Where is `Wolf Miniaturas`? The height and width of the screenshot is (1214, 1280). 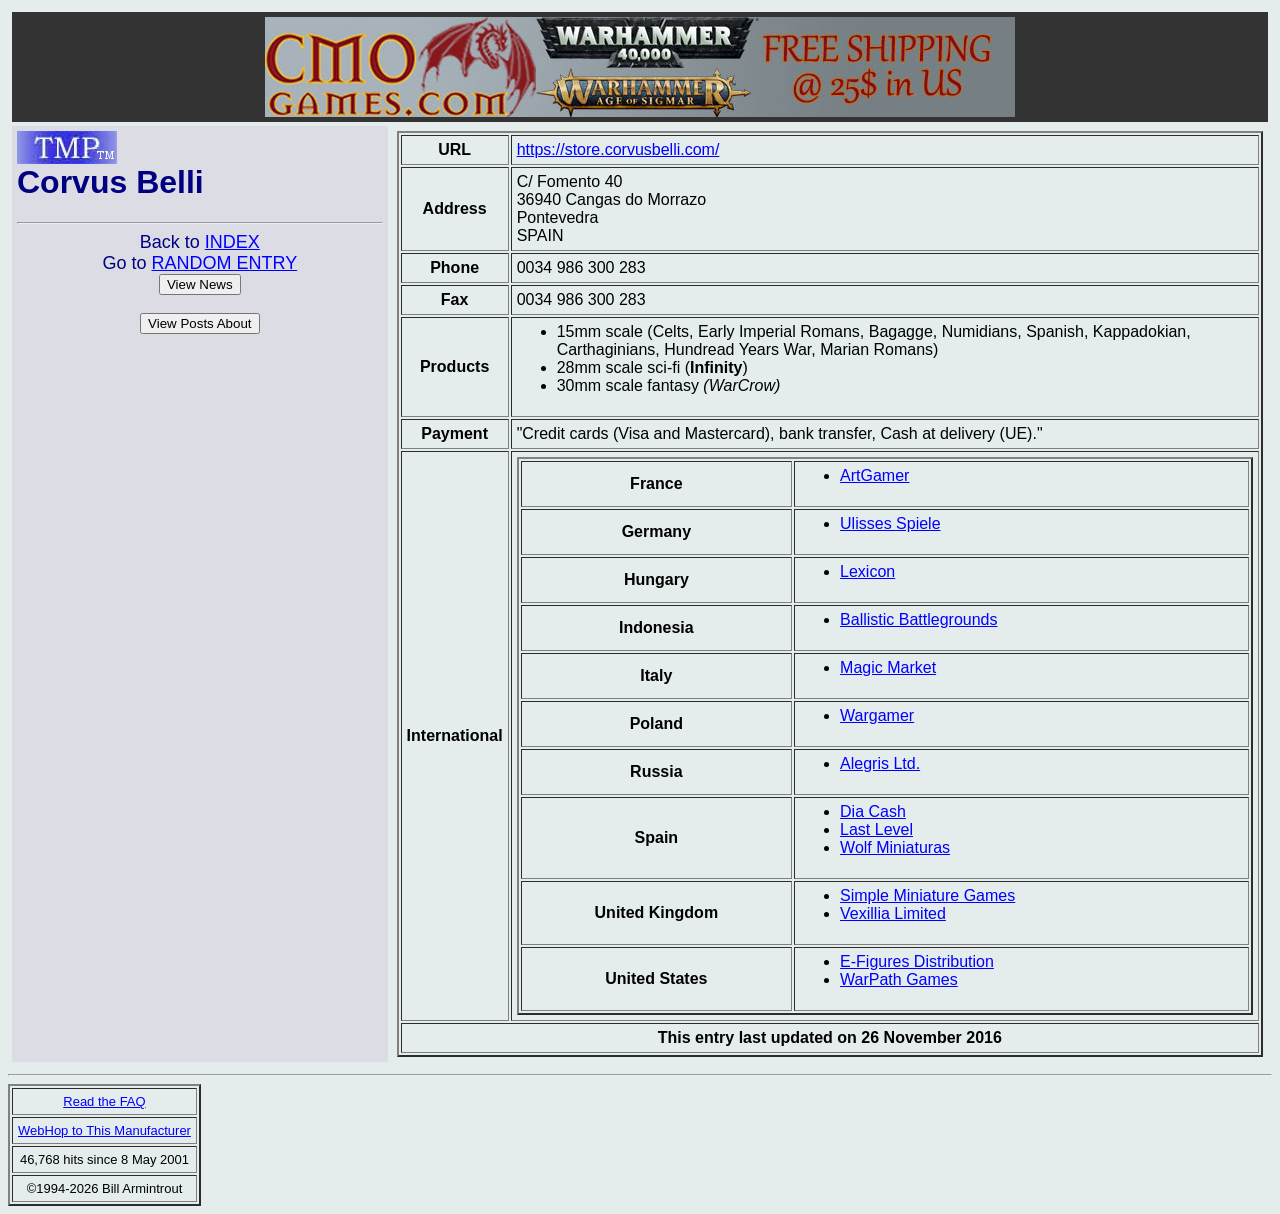
Wolf Miniaturas is located at coordinates (895, 847).